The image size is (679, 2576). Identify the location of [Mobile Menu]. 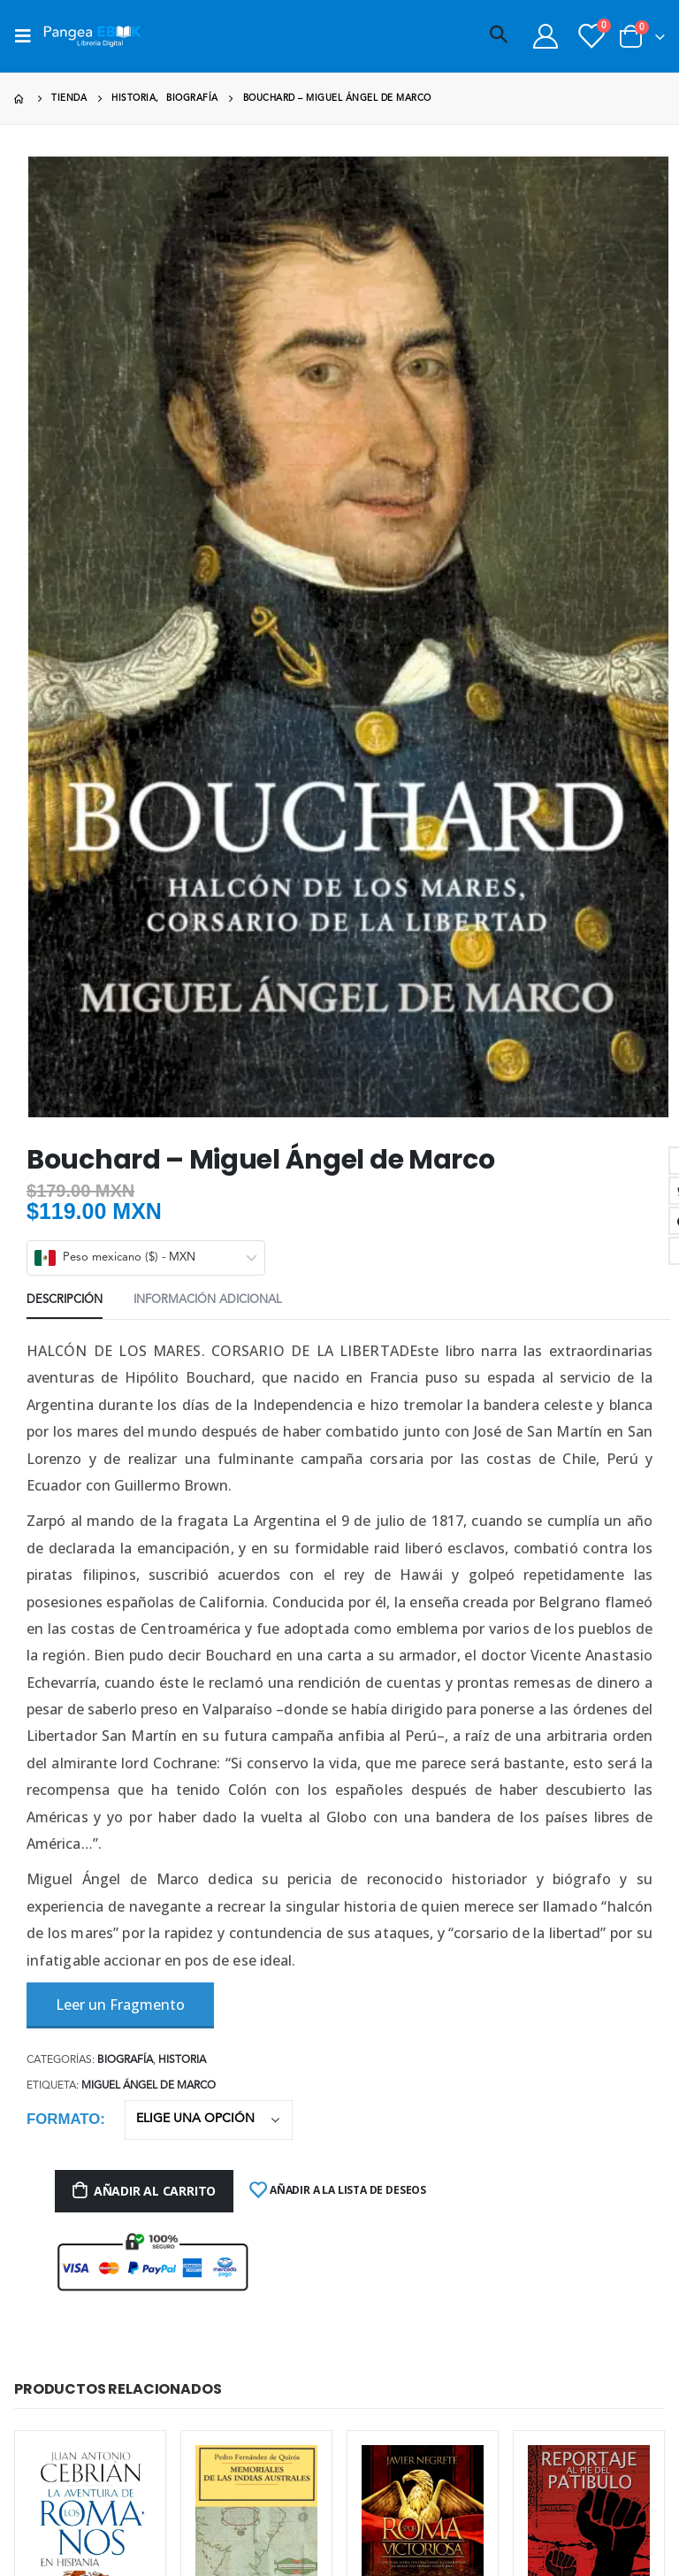
(28, 36).